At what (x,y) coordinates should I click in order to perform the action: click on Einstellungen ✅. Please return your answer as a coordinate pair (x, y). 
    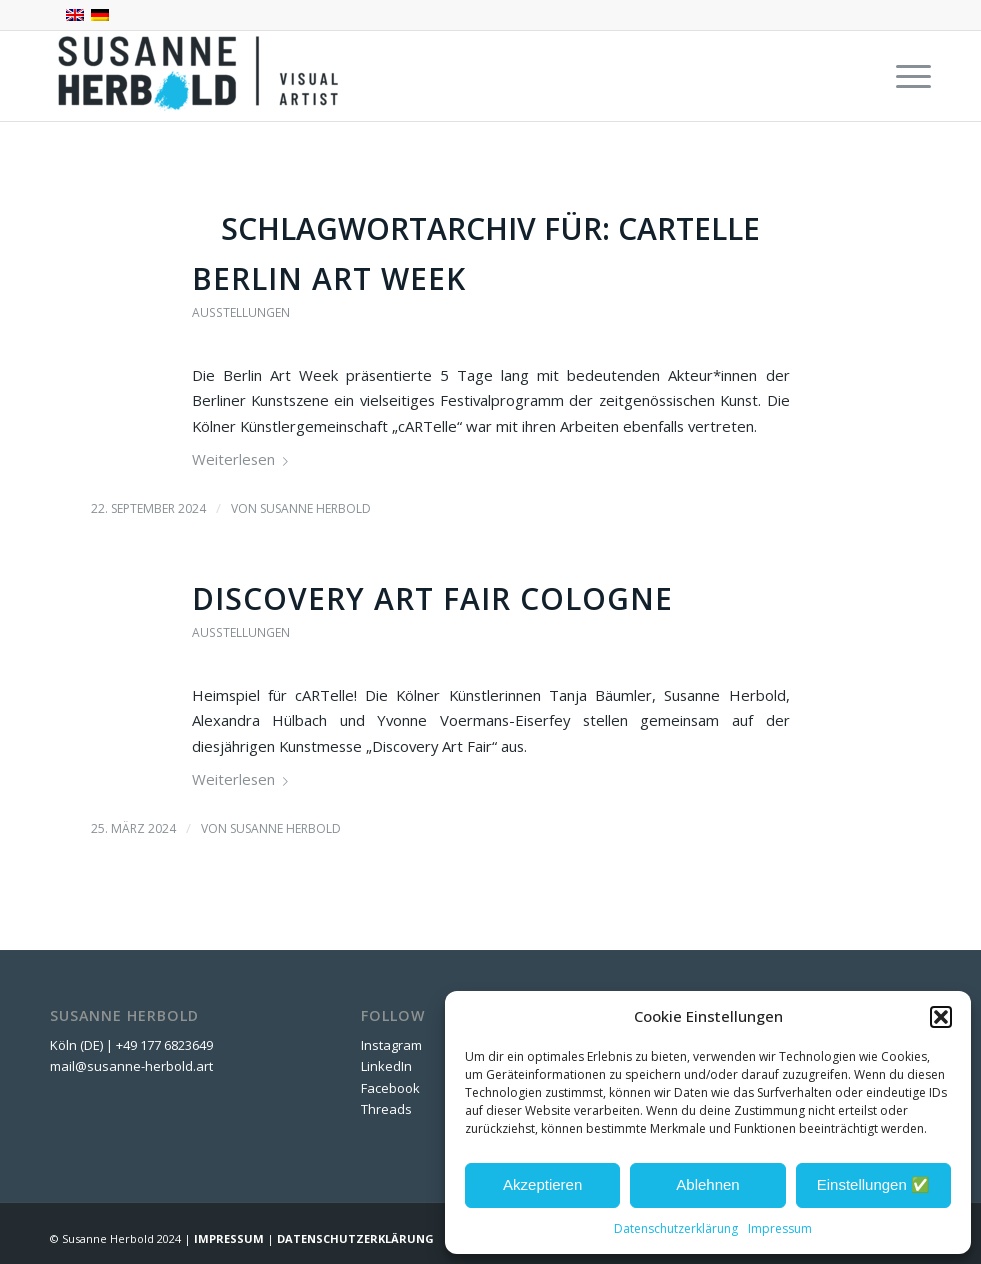
    Looking at the image, I should click on (873, 1184).